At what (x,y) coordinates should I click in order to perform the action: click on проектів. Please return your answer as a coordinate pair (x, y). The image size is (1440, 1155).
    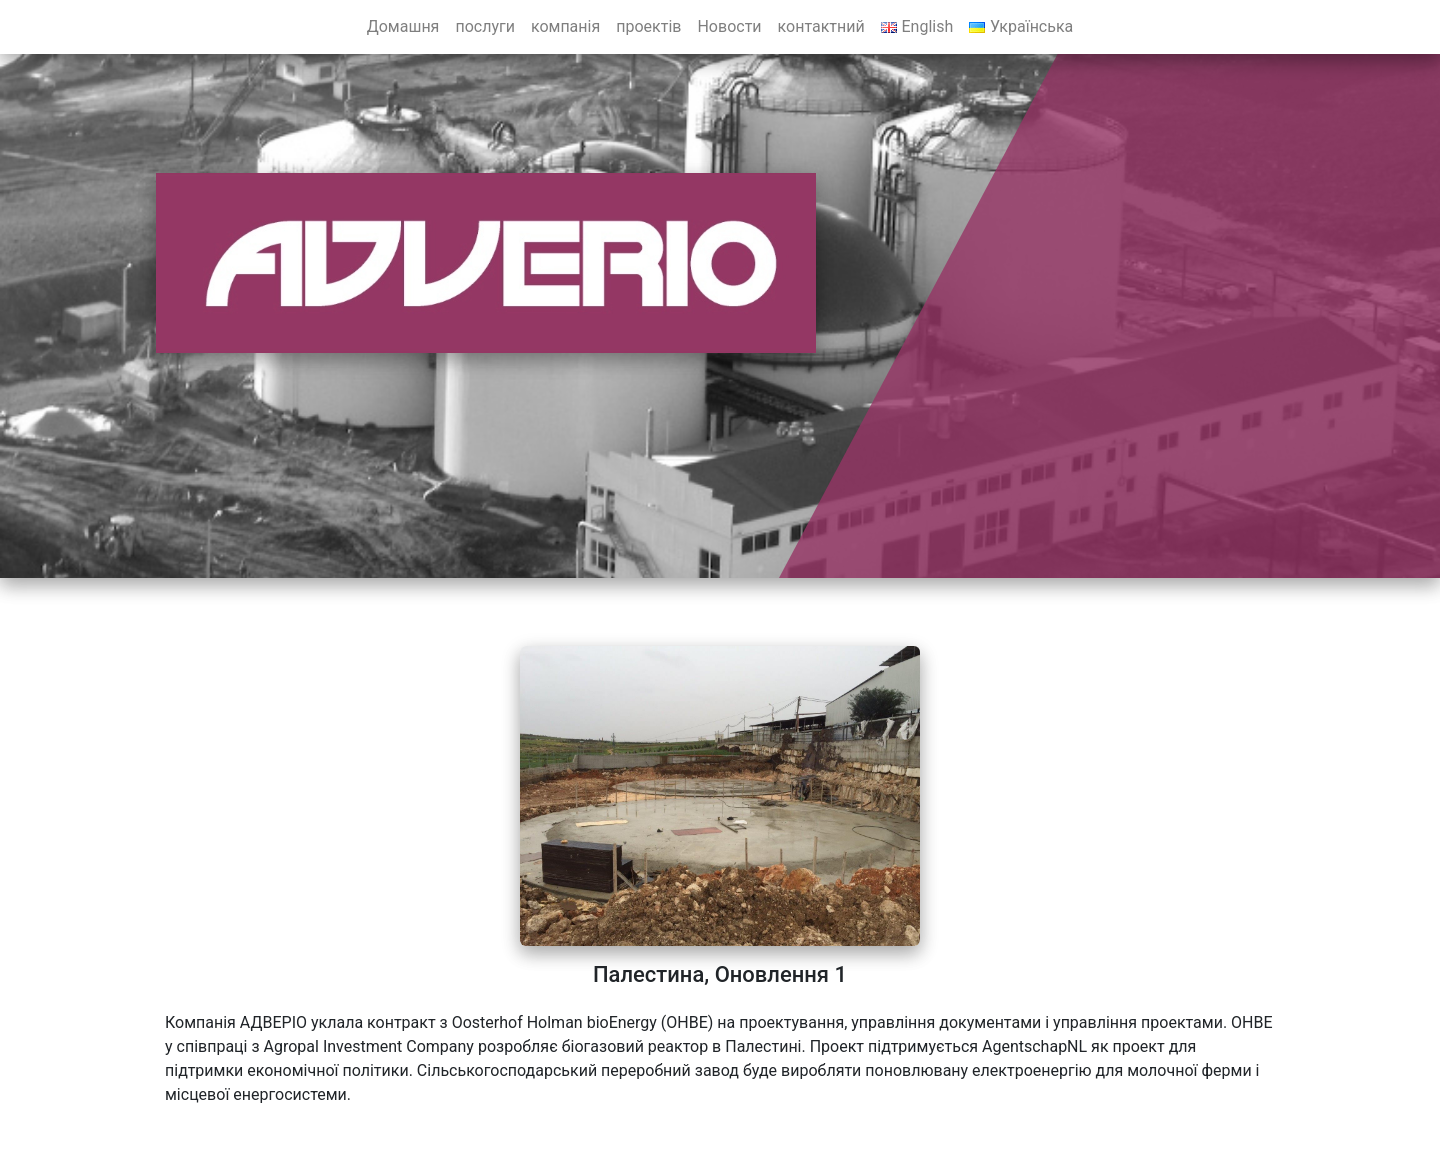
    Looking at the image, I should click on (648, 26).